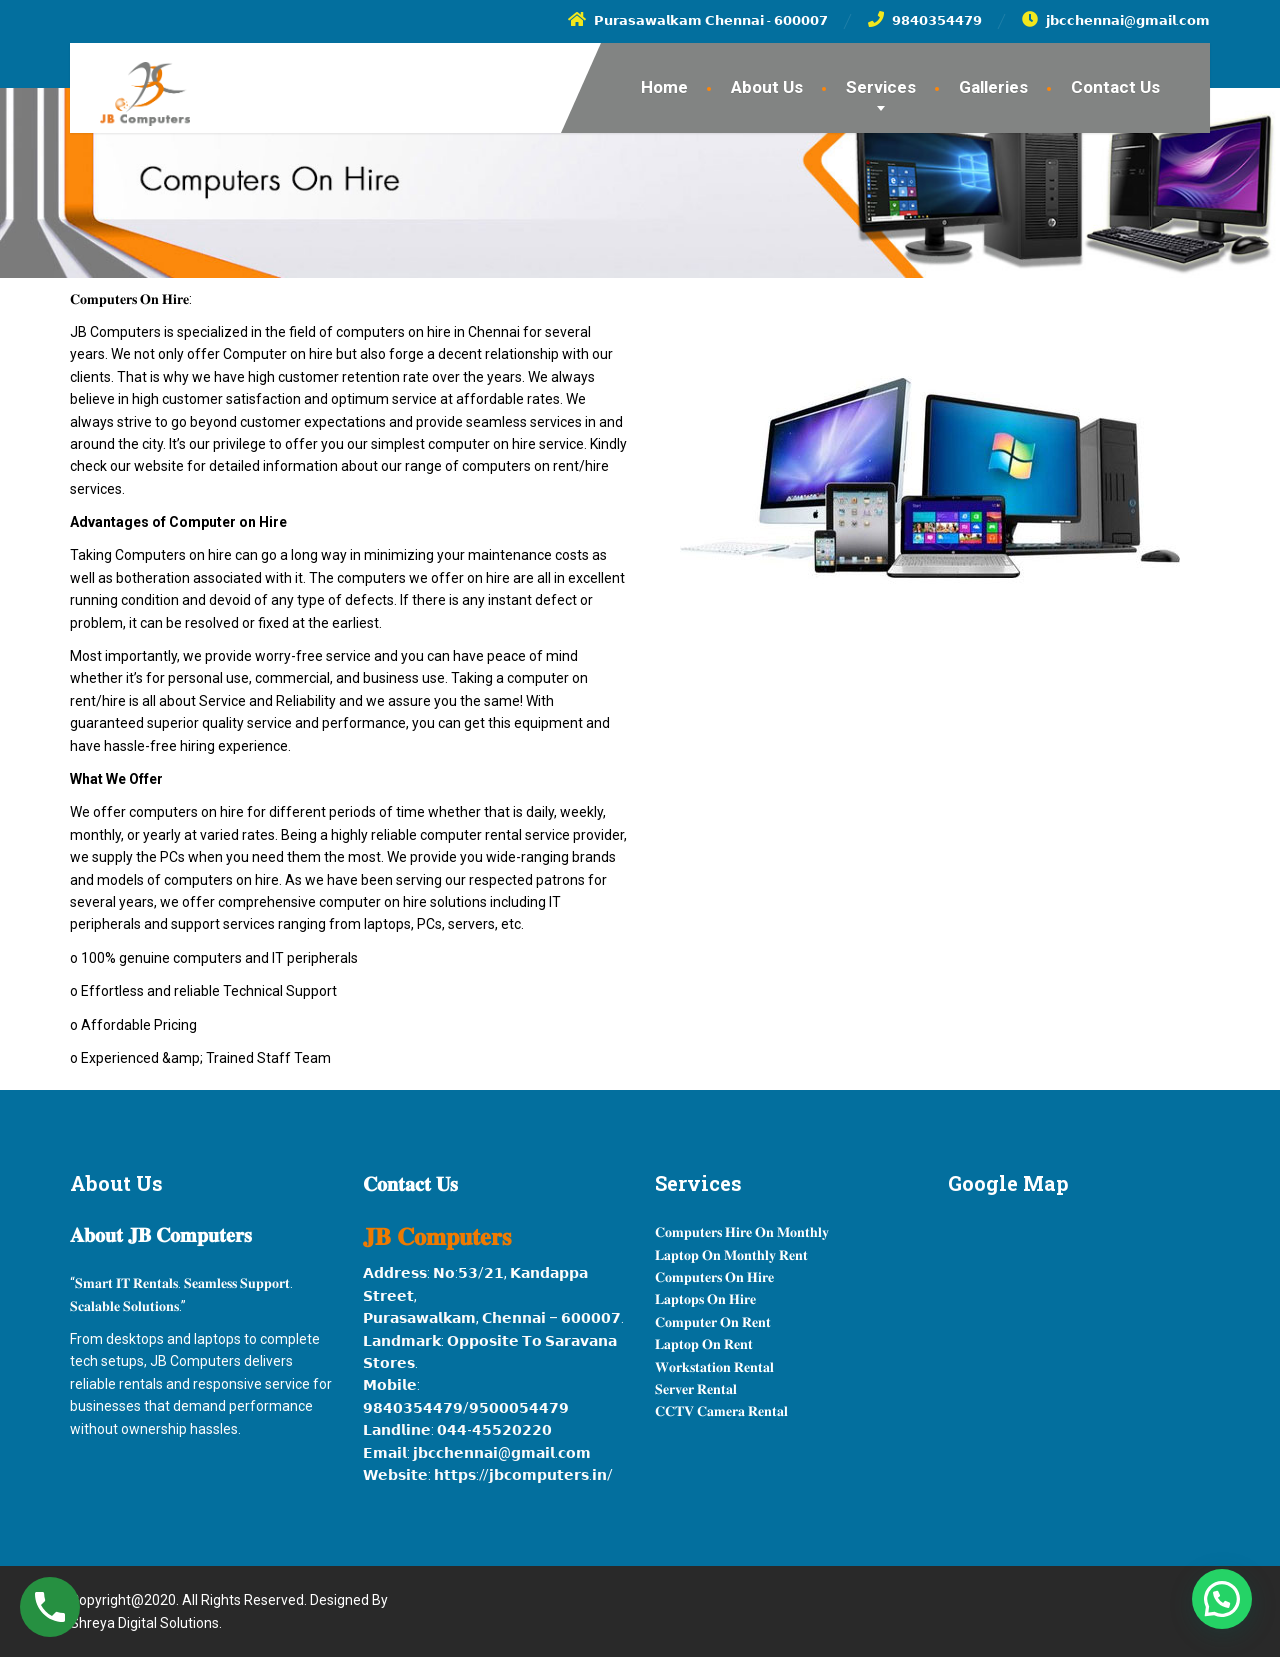 This screenshot has width=1280, height=1657. What do you see at coordinates (713, 1322) in the screenshot?
I see `𝐂𝐨𝐦𝐩𝐮𝐭𝐞𝐫 𝐎𝐧 𝐑𝐞𝐧𝐭` at bounding box center [713, 1322].